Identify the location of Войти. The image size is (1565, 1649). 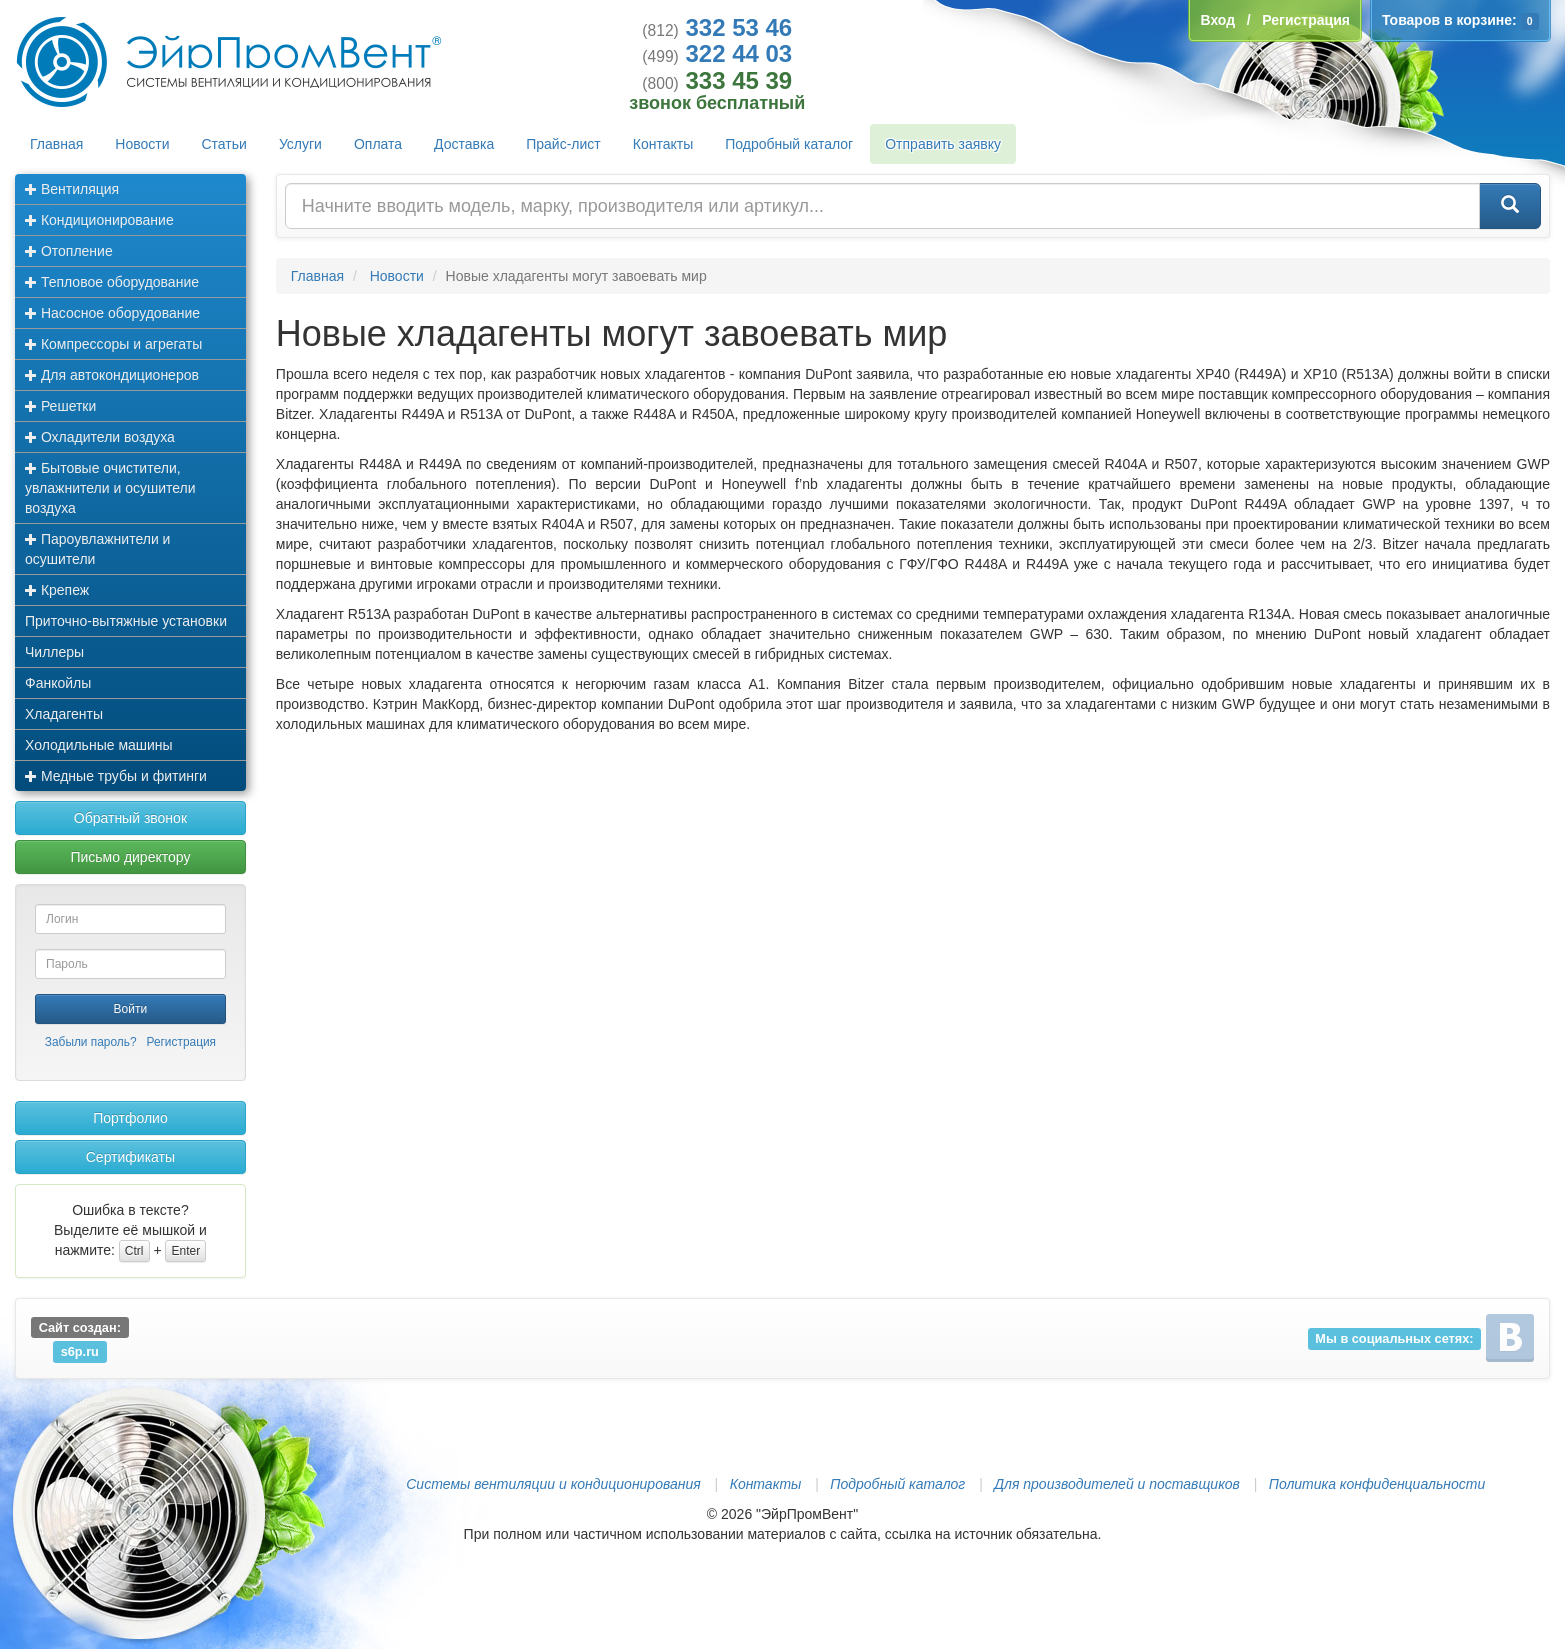
(131, 1009).